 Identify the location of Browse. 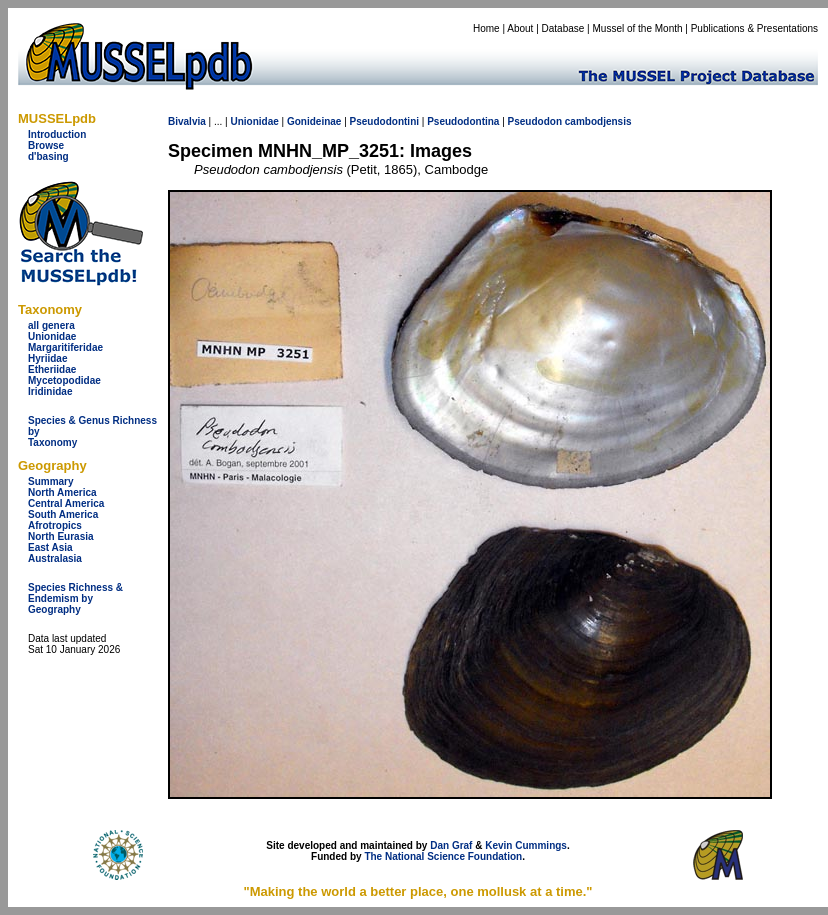
(46, 145).